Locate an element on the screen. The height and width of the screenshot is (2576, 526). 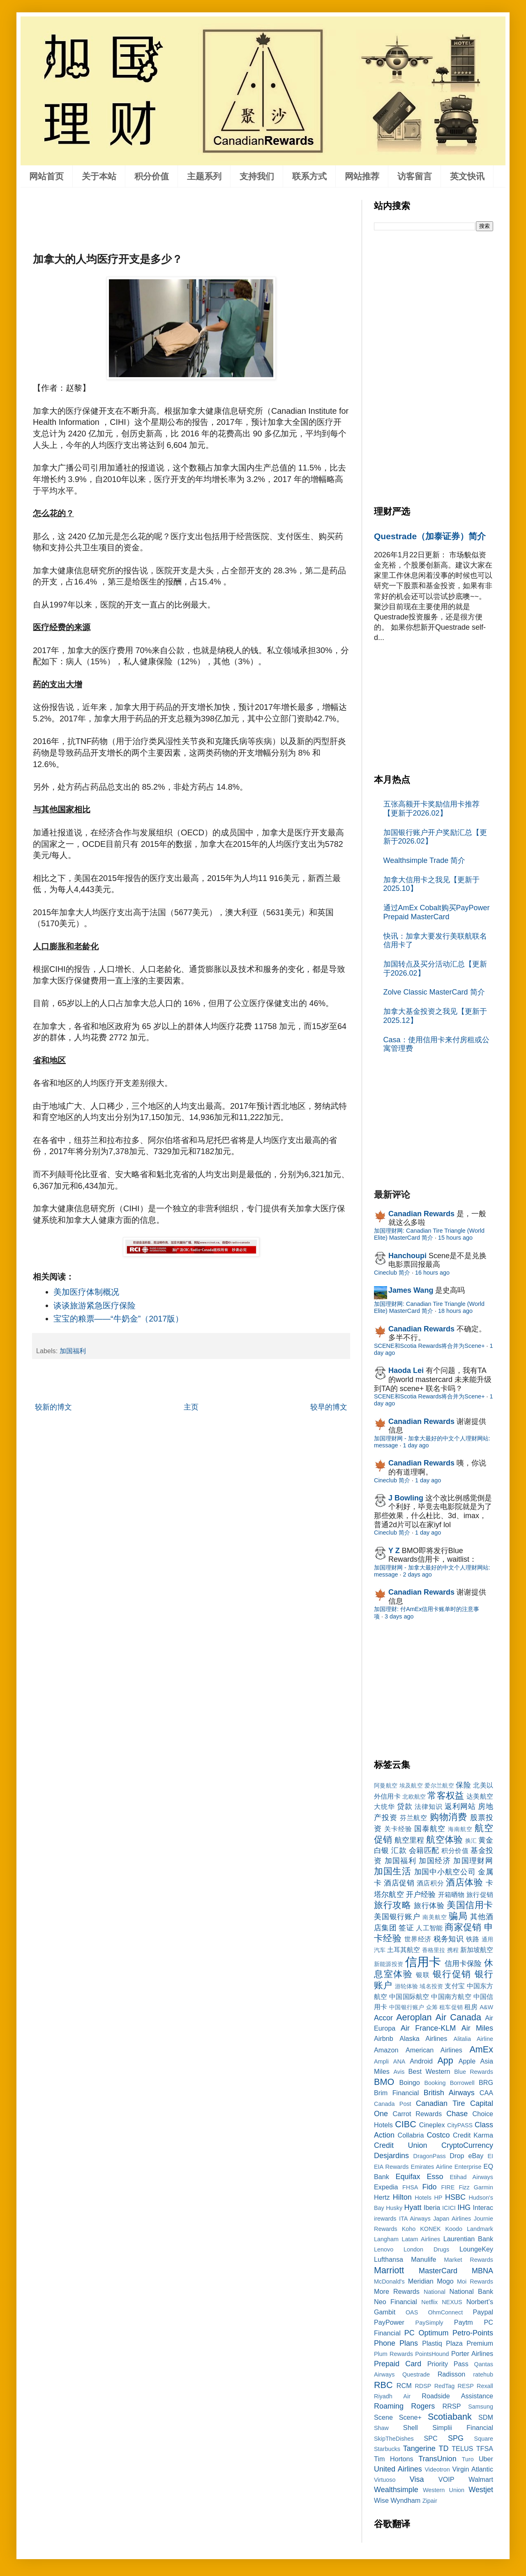
Marriott is located at coordinates (389, 2270).